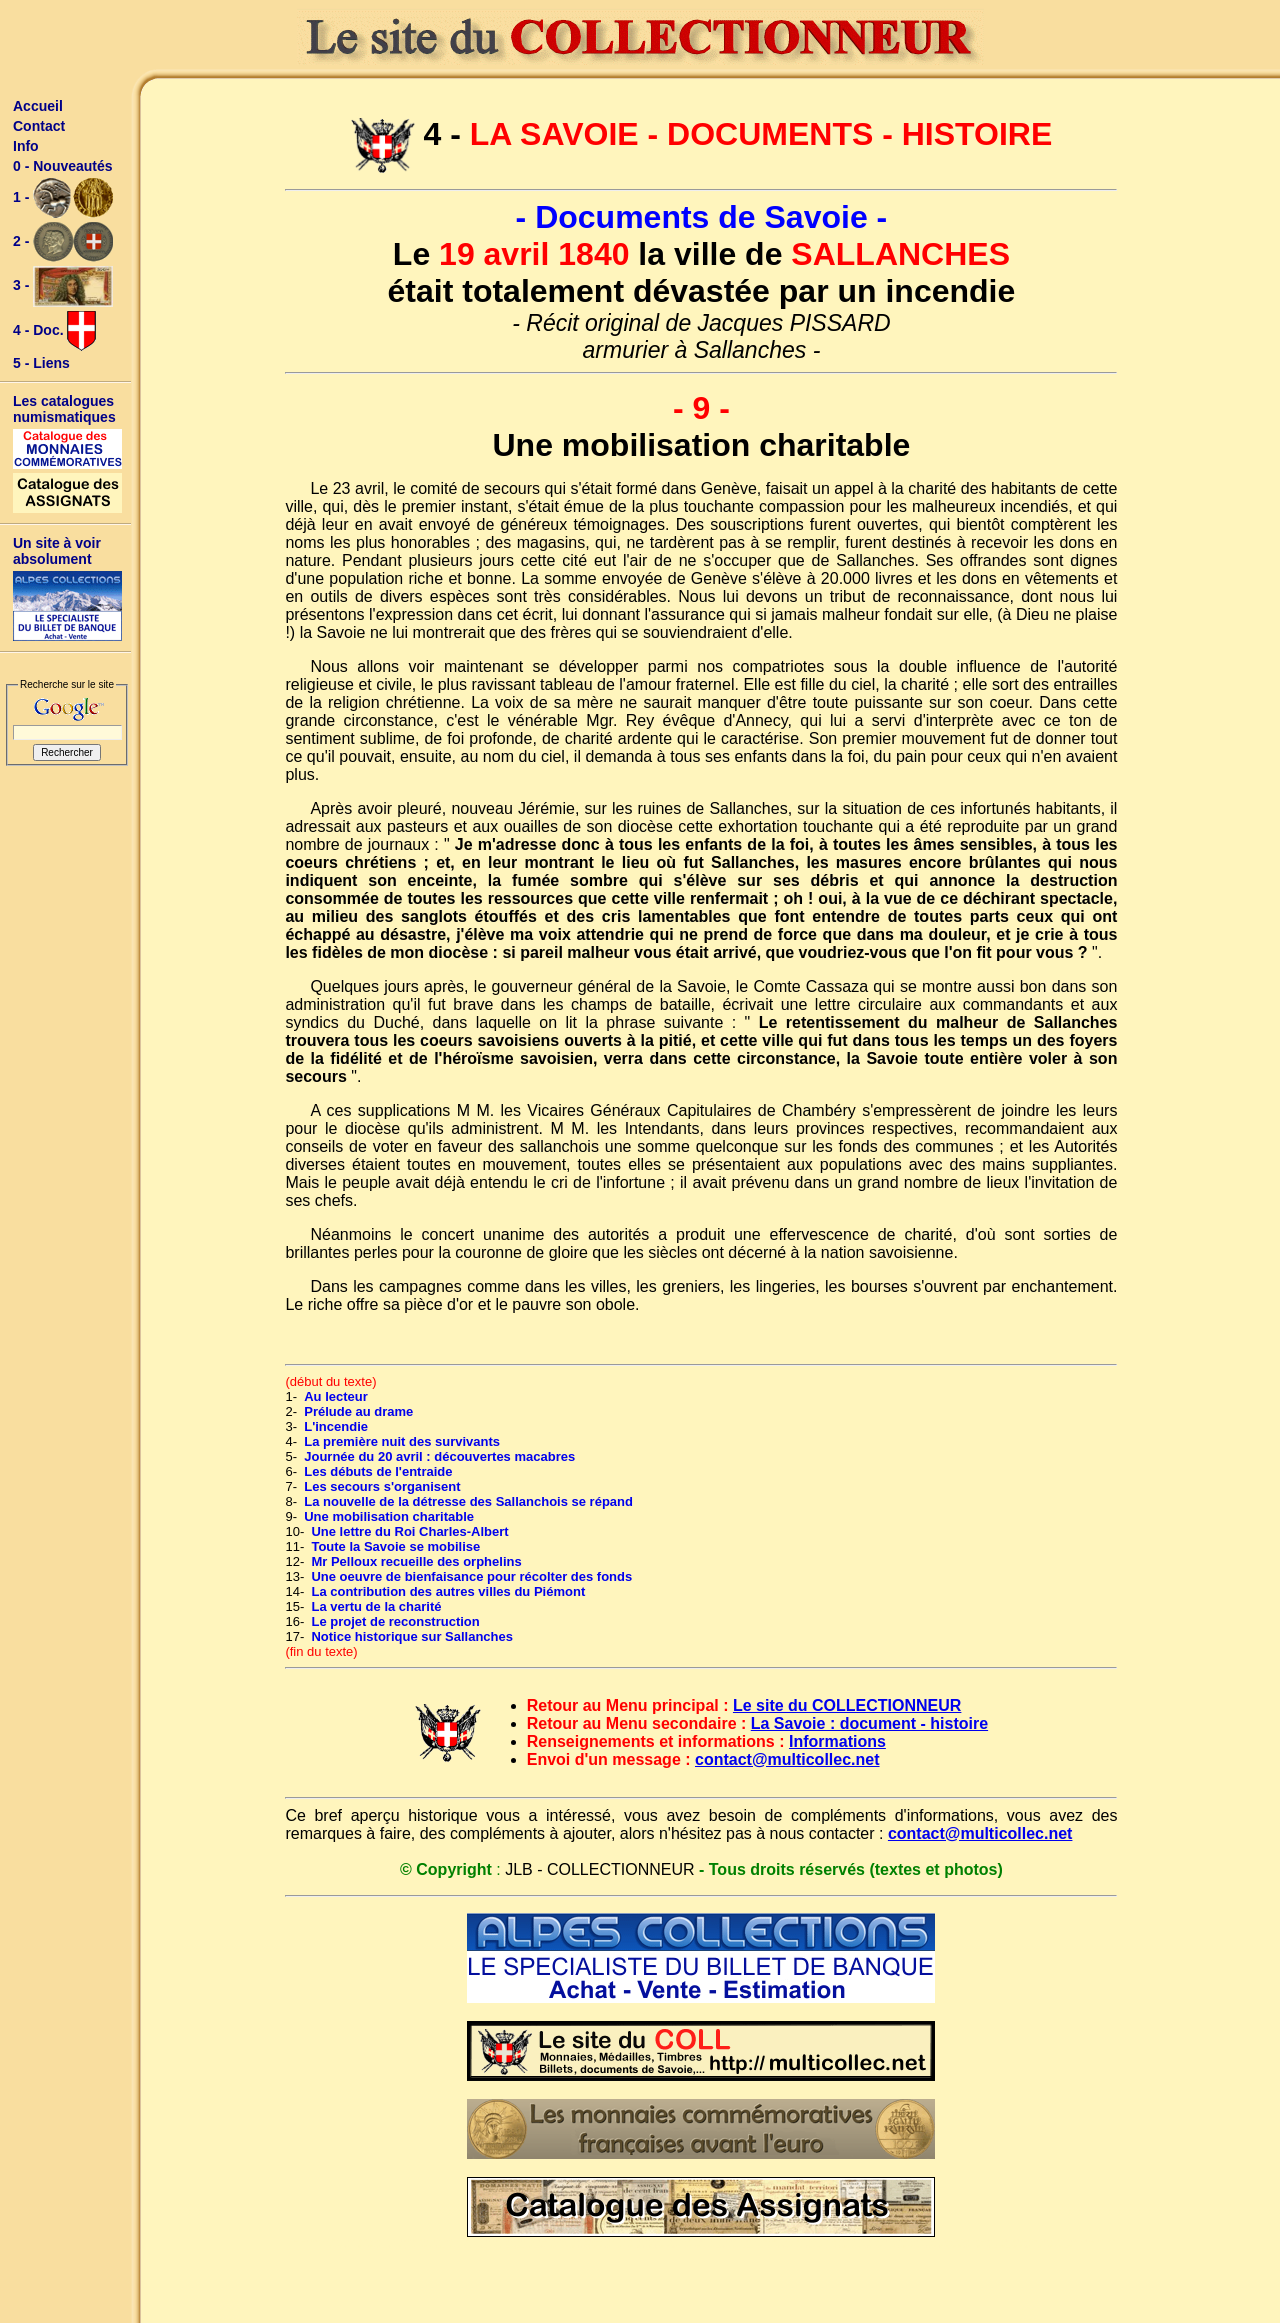 The width and height of the screenshot is (1280, 2323). What do you see at coordinates (448, 1591) in the screenshot?
I see `La contribution des autres villes du Piémont` at bounding box center [448, 1591].